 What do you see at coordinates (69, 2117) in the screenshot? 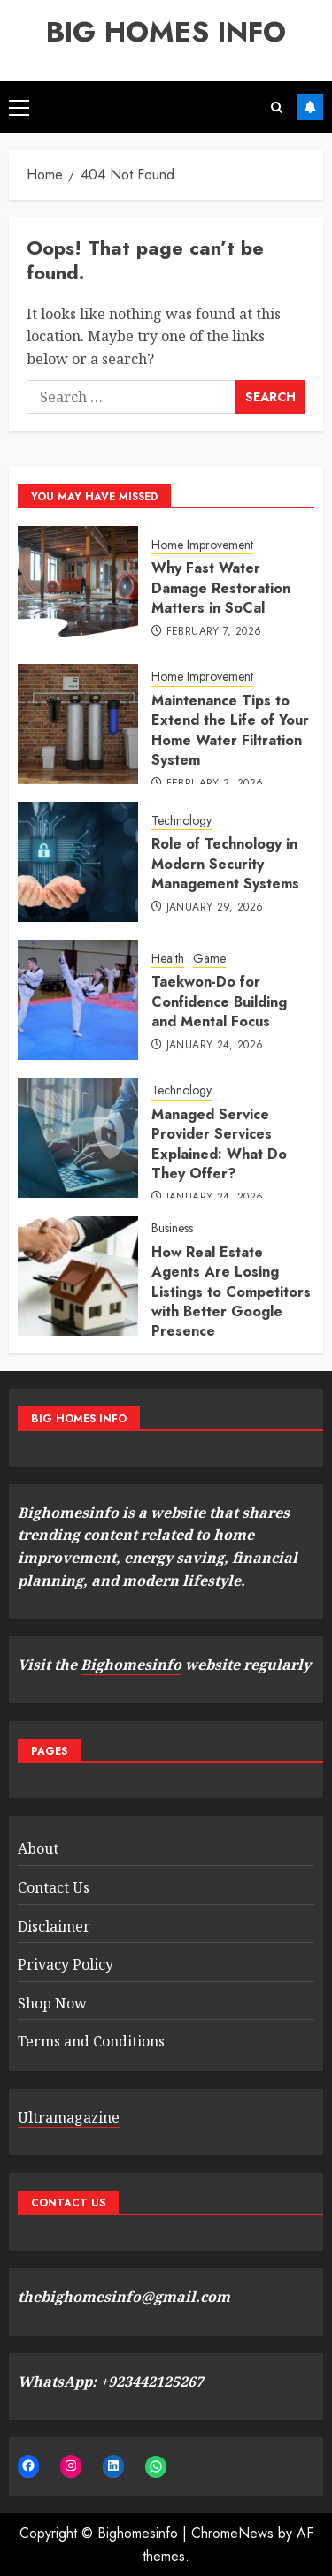
I see `Ultramagazine` at bounding box center [69, 2117].